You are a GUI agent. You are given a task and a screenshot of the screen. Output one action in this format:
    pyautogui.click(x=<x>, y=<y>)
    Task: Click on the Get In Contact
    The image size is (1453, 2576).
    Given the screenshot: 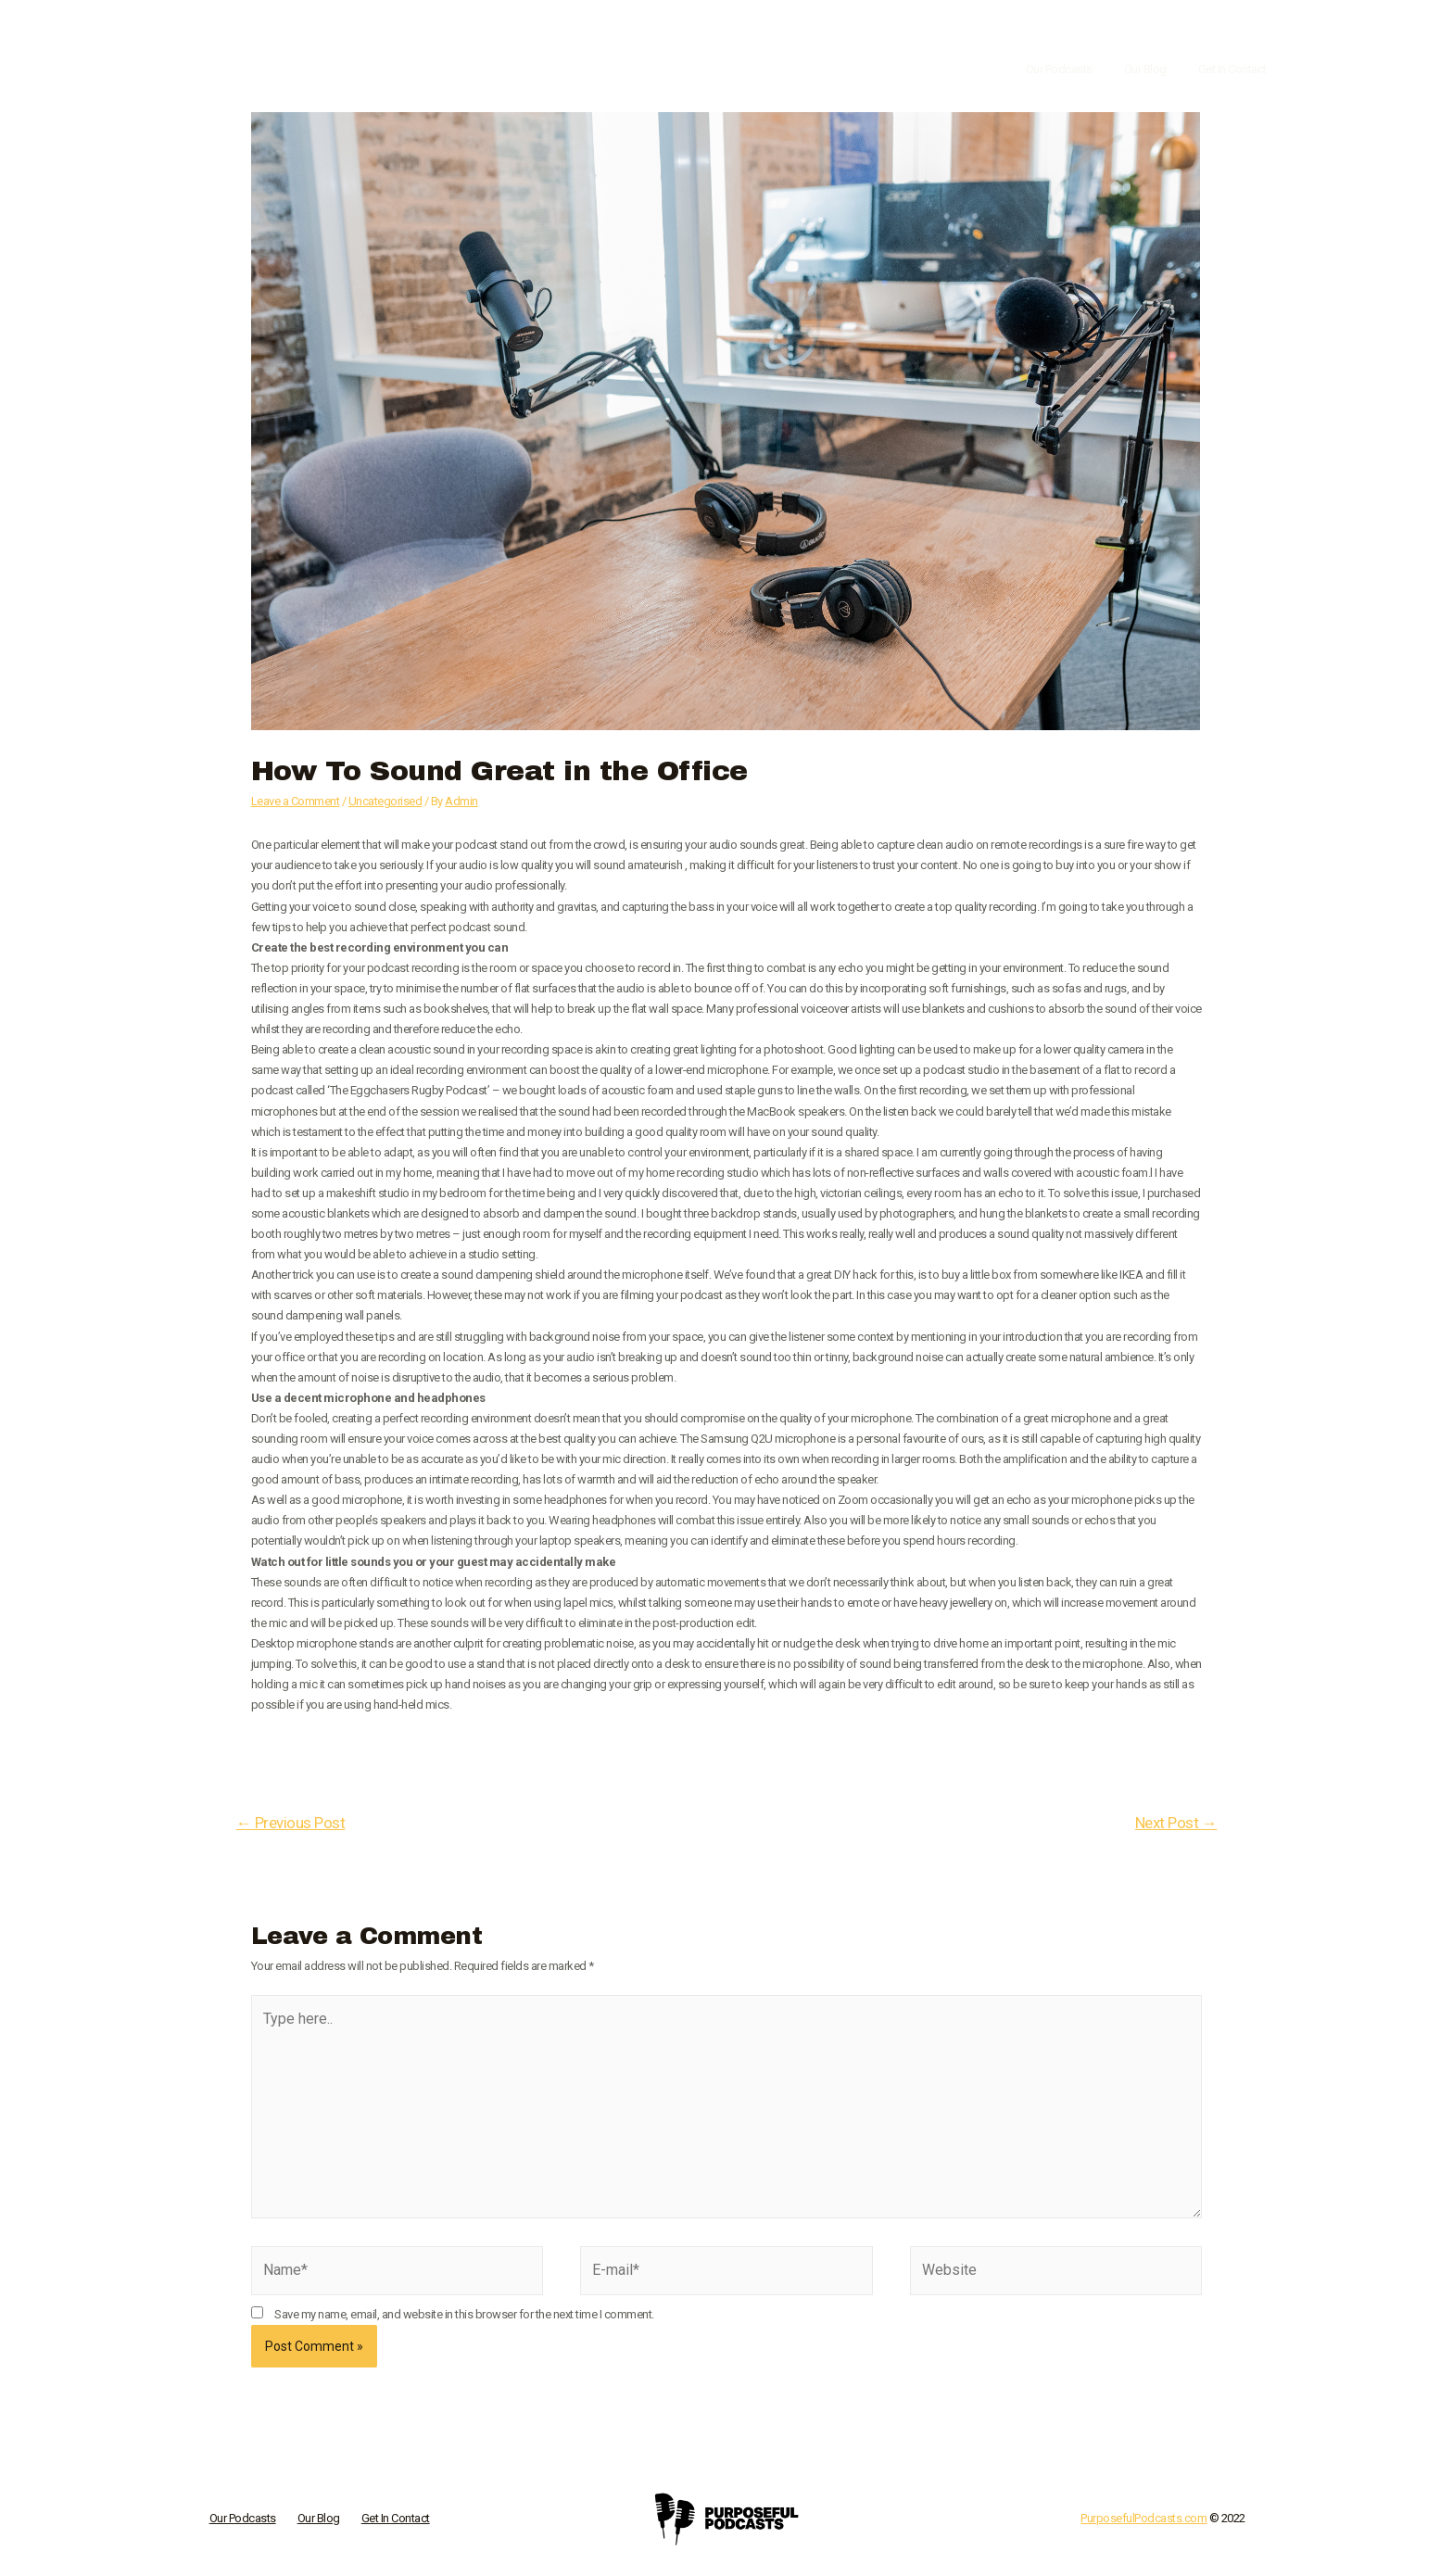 What is the action you would take?
    pyautogui.click(x=1236, y=69)
    